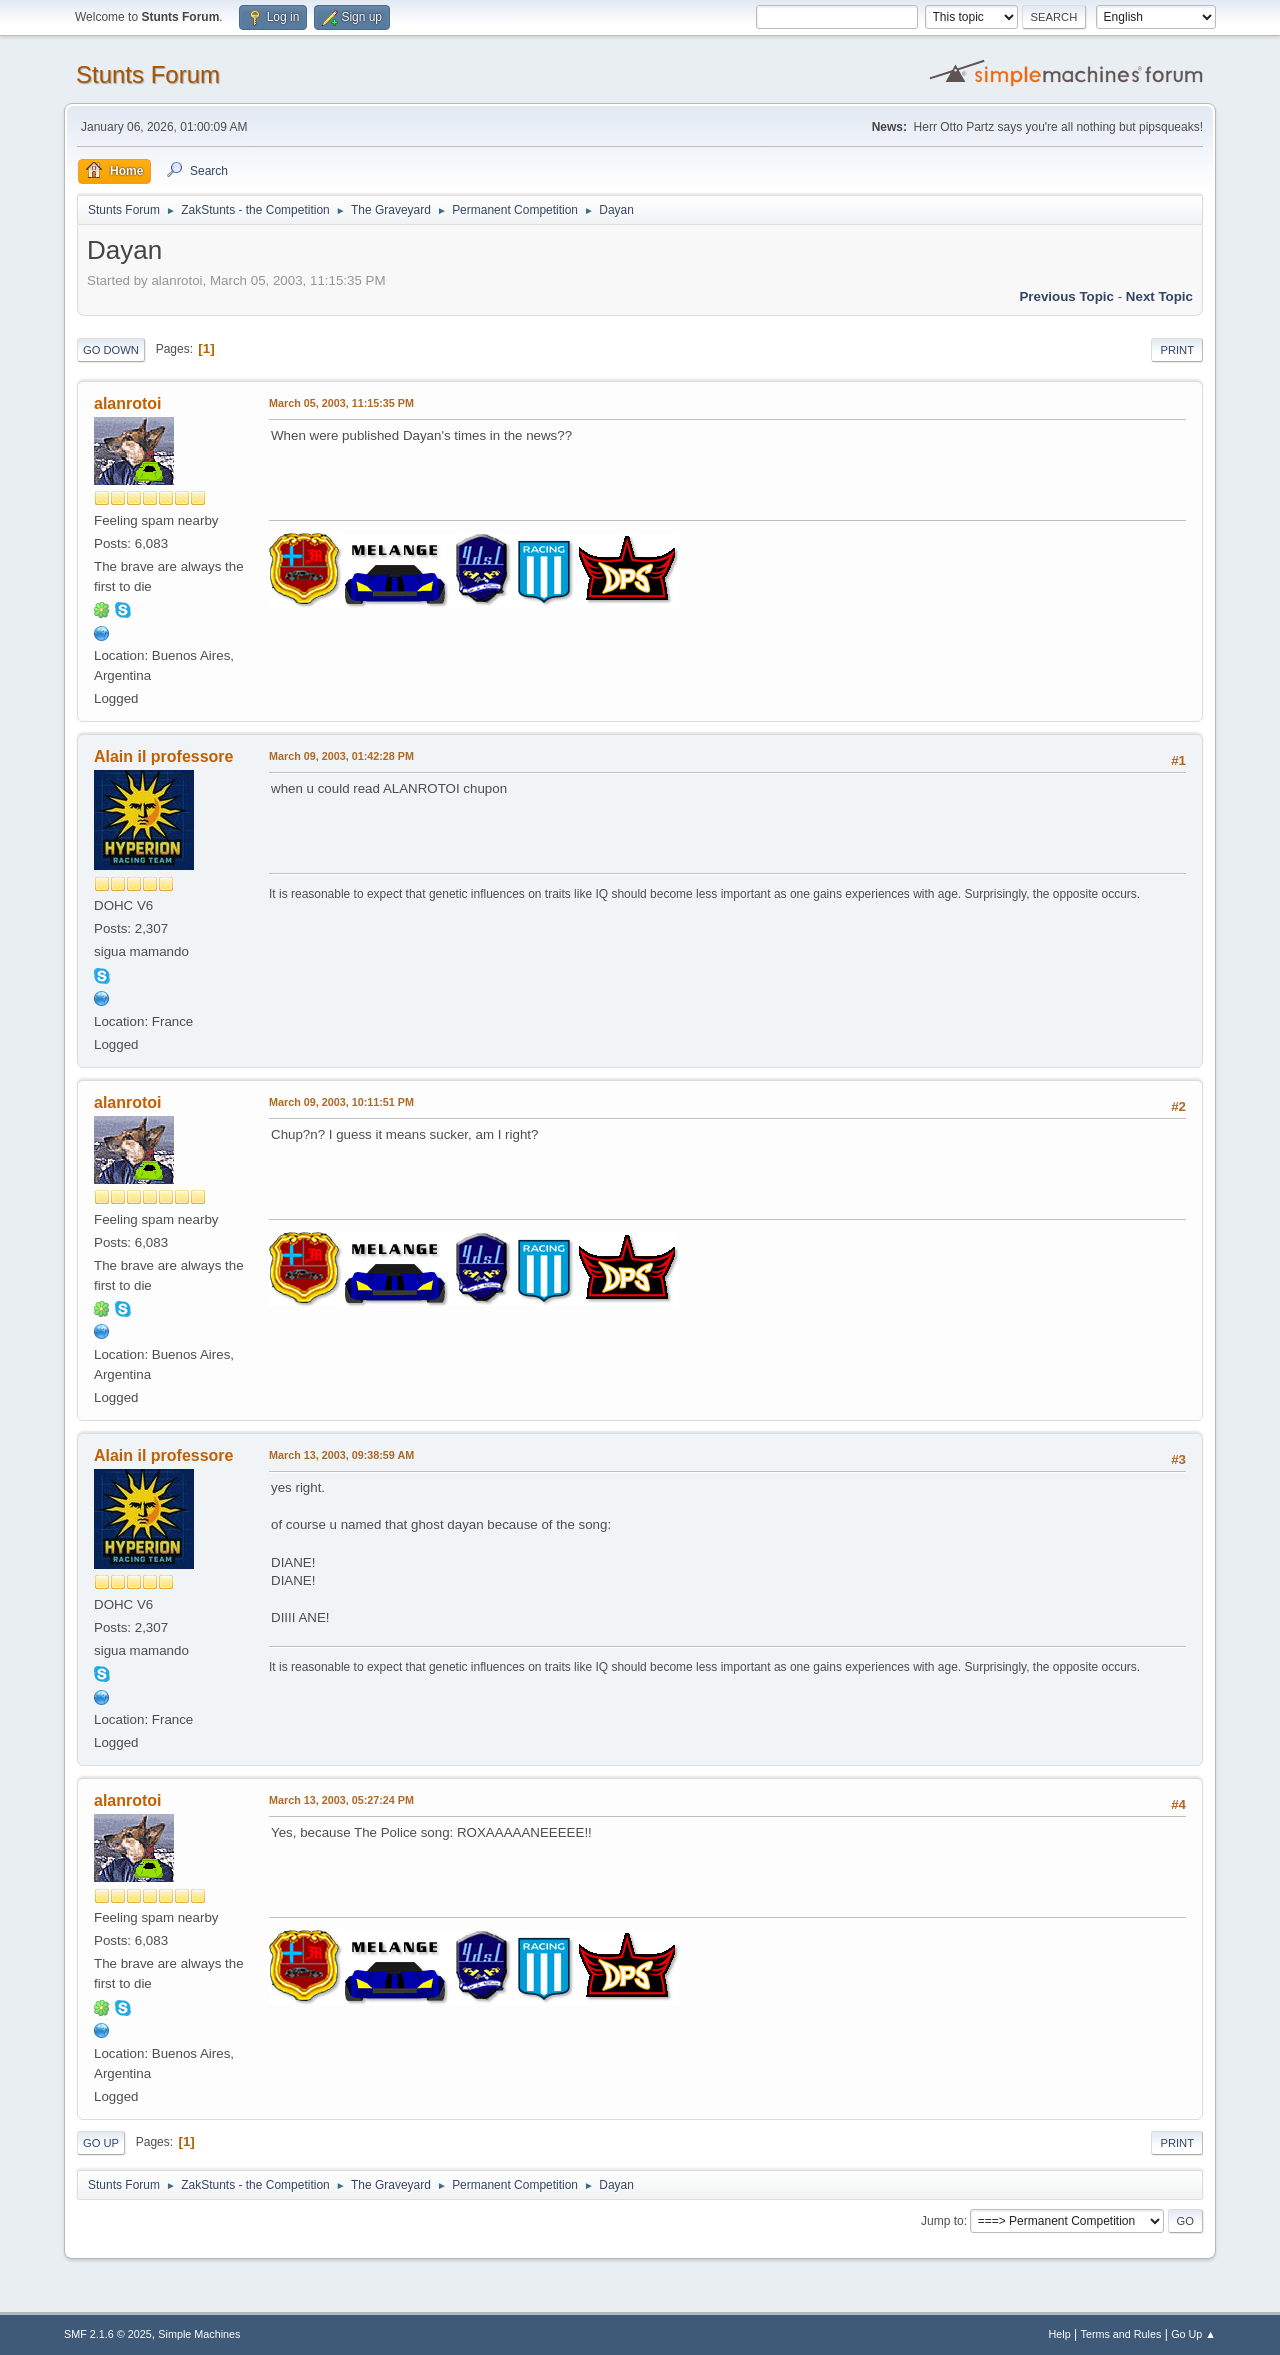 Image resolution: width=1280 pixels, height=2355 pixels. Describe the element at coordinates (148, 74) in the screenshot. I see `Stunts Forum` at that location.